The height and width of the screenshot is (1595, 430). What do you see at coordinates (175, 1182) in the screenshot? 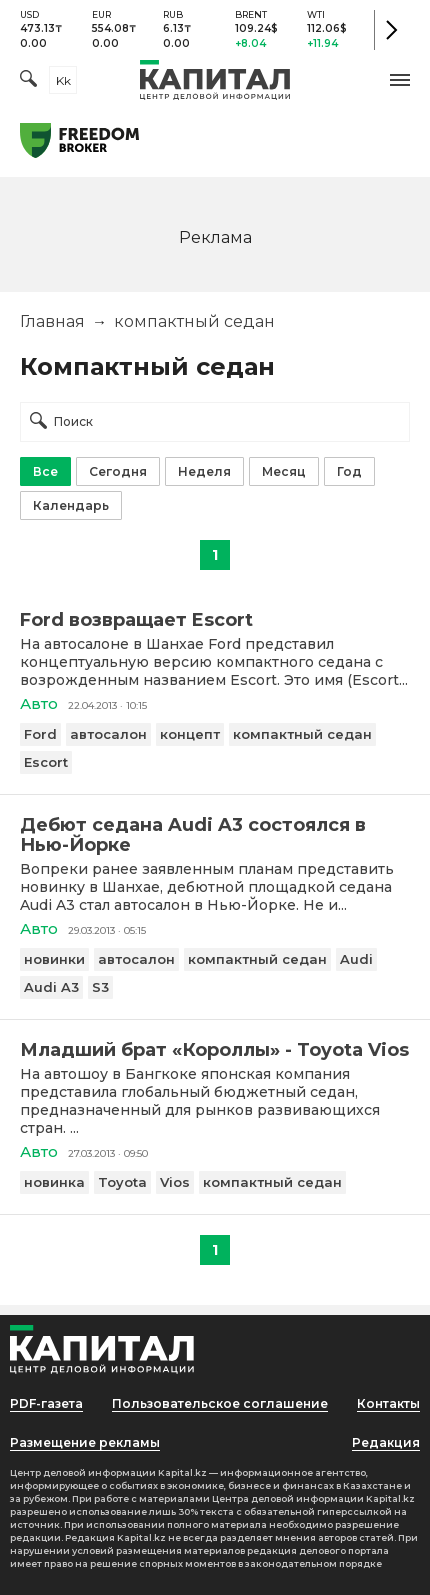
I see `Vios` at bounding box center [175, 1182].